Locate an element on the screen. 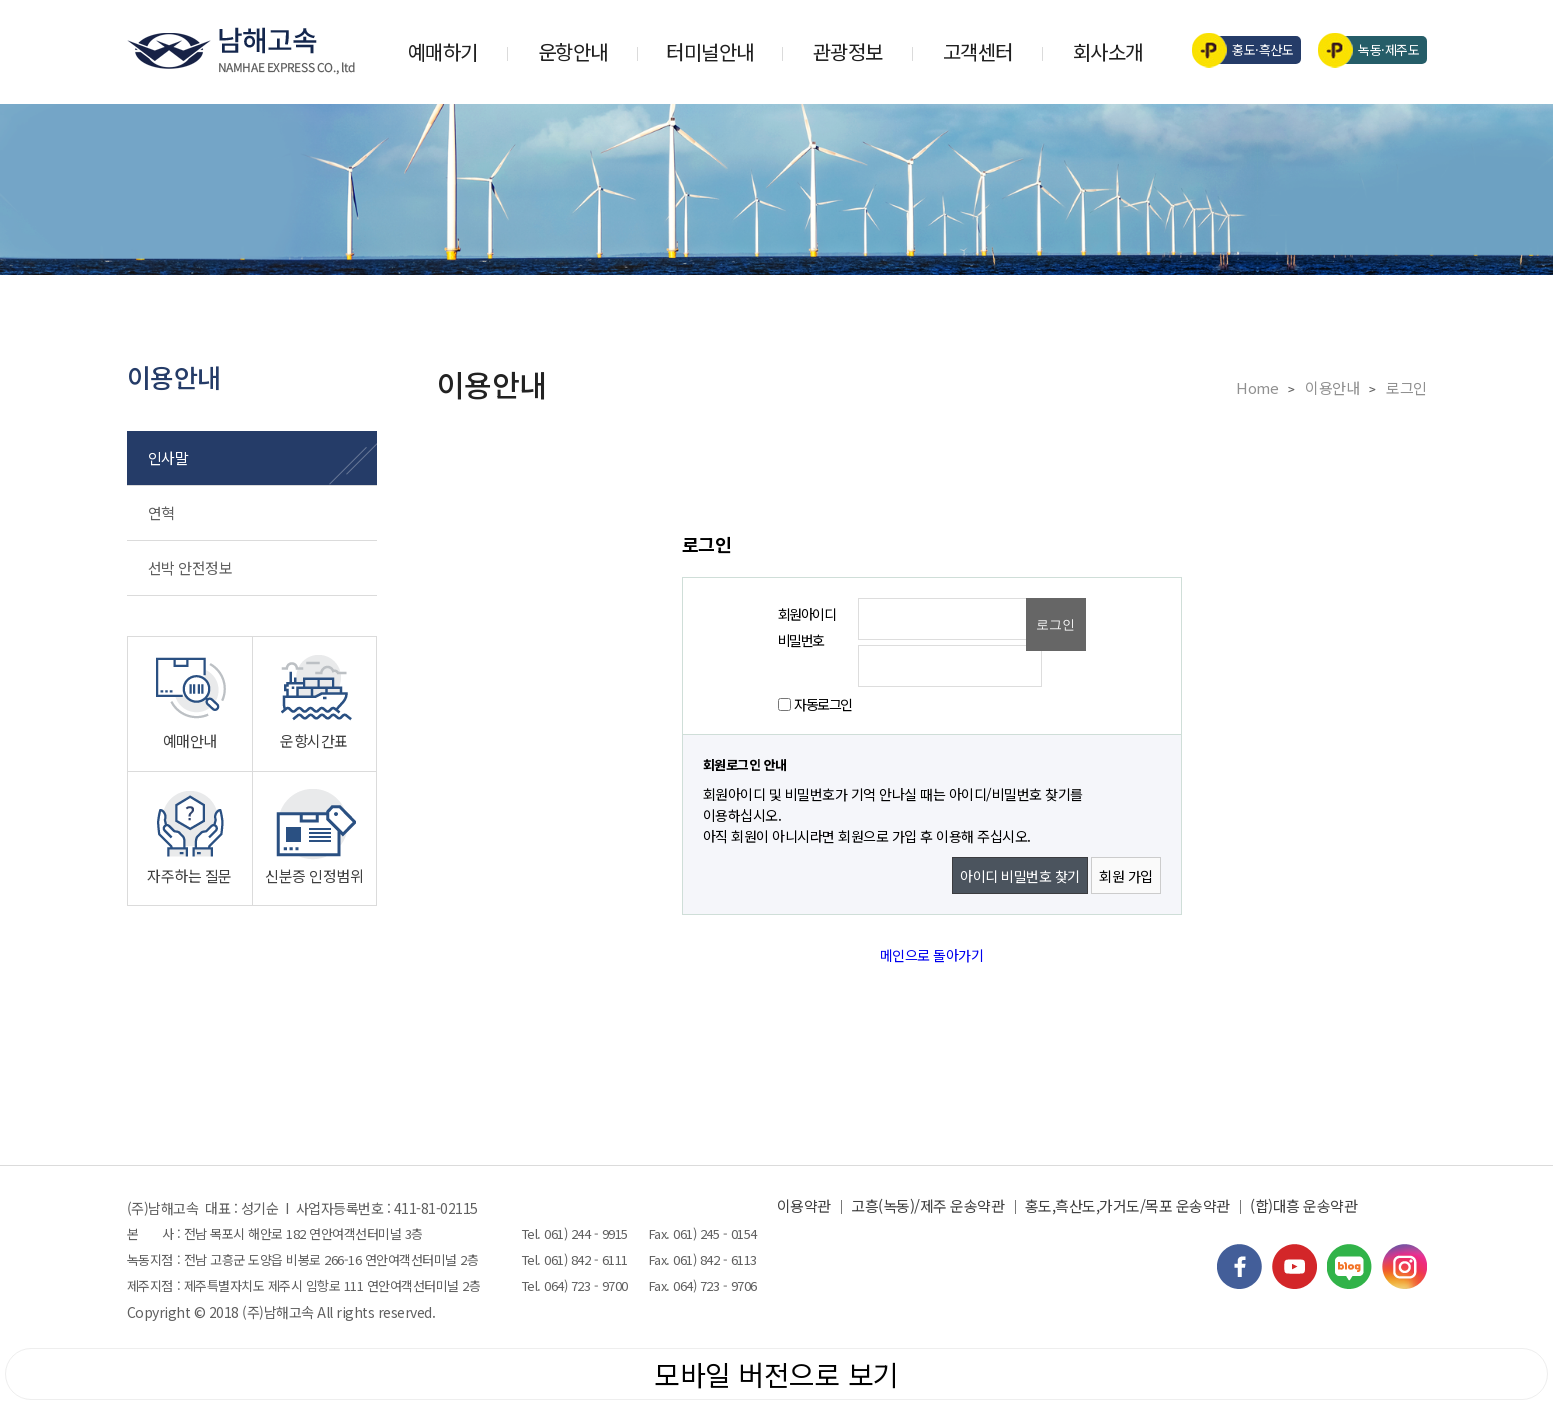 The width and height of the screenshot is (1553, 1405). 모바일 버전으로 보기 is located at coordinates (776, 1374).